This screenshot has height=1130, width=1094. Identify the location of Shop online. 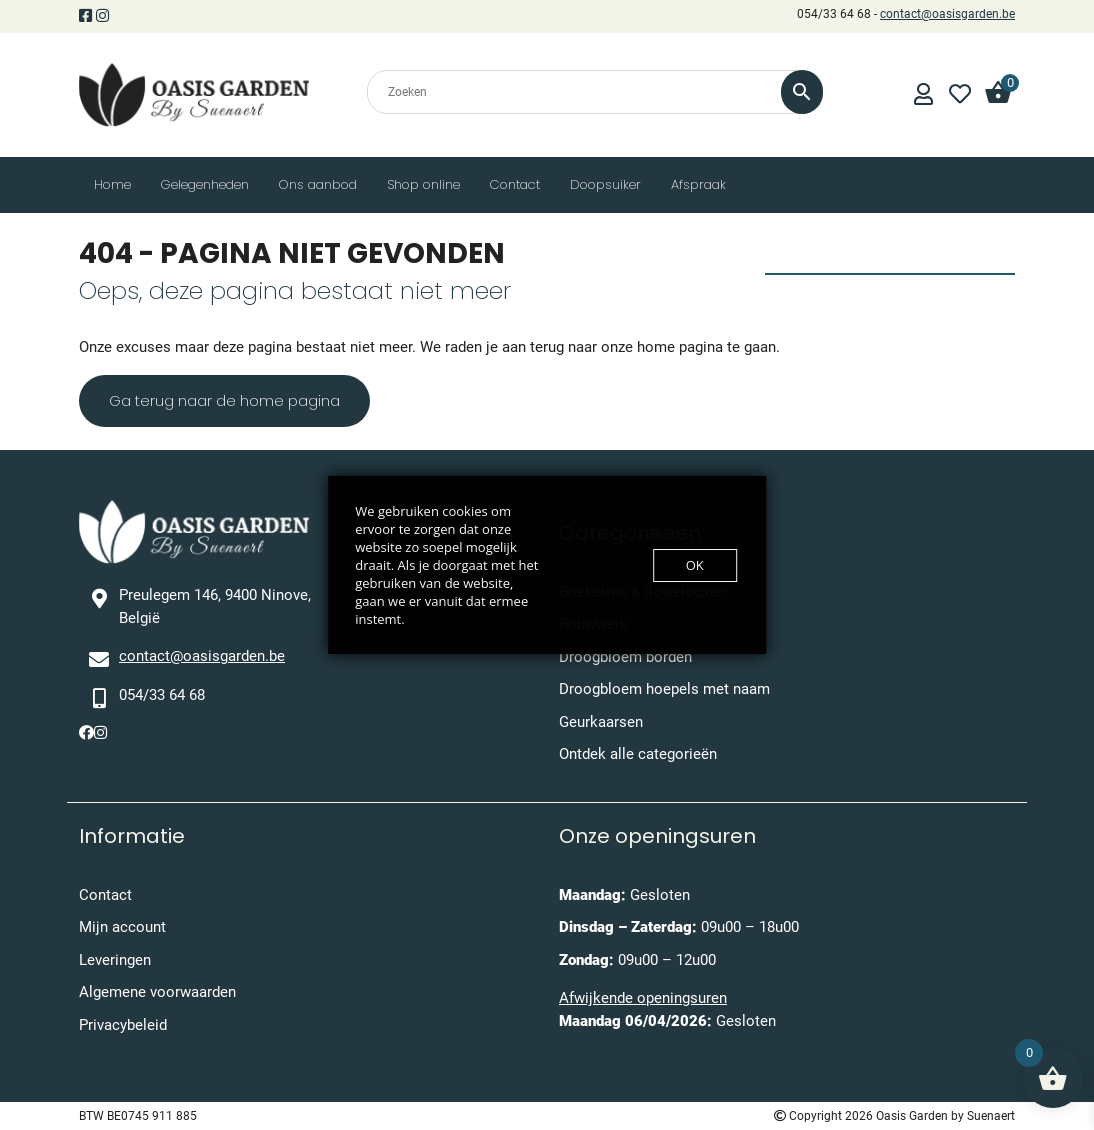
(423, 184).